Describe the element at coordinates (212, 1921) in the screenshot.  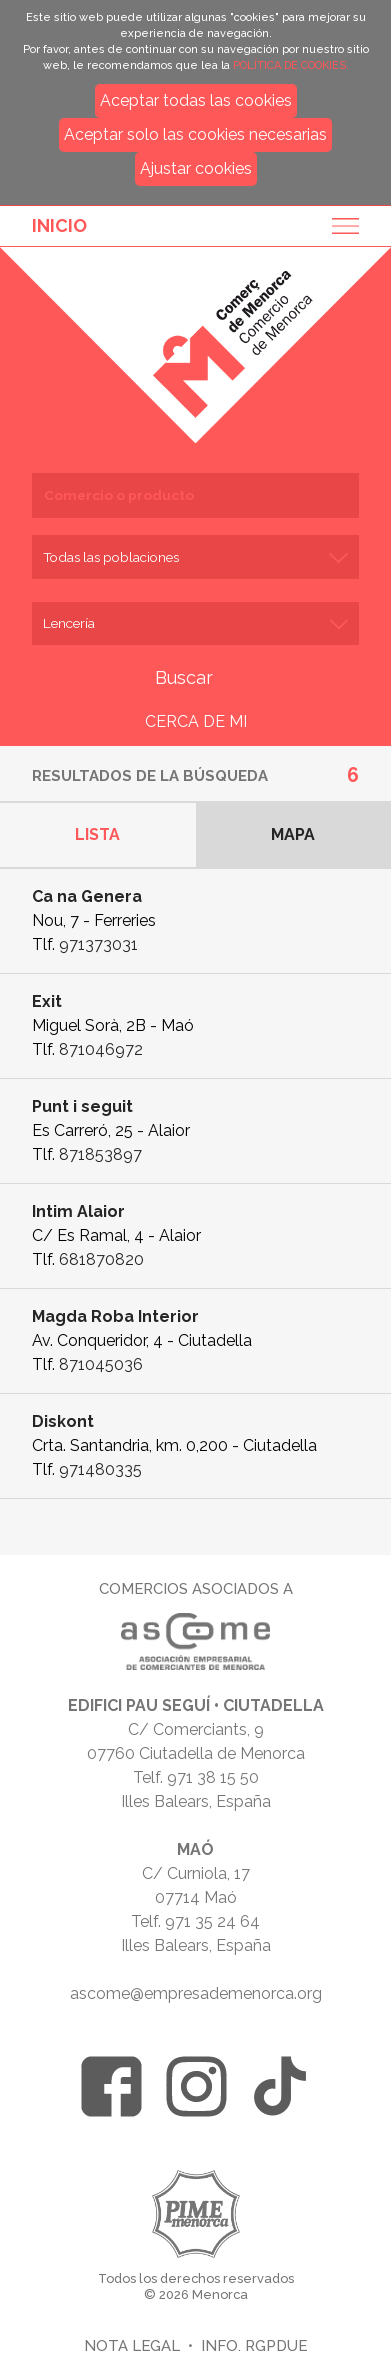
I see `971 35 24 64` at that location.